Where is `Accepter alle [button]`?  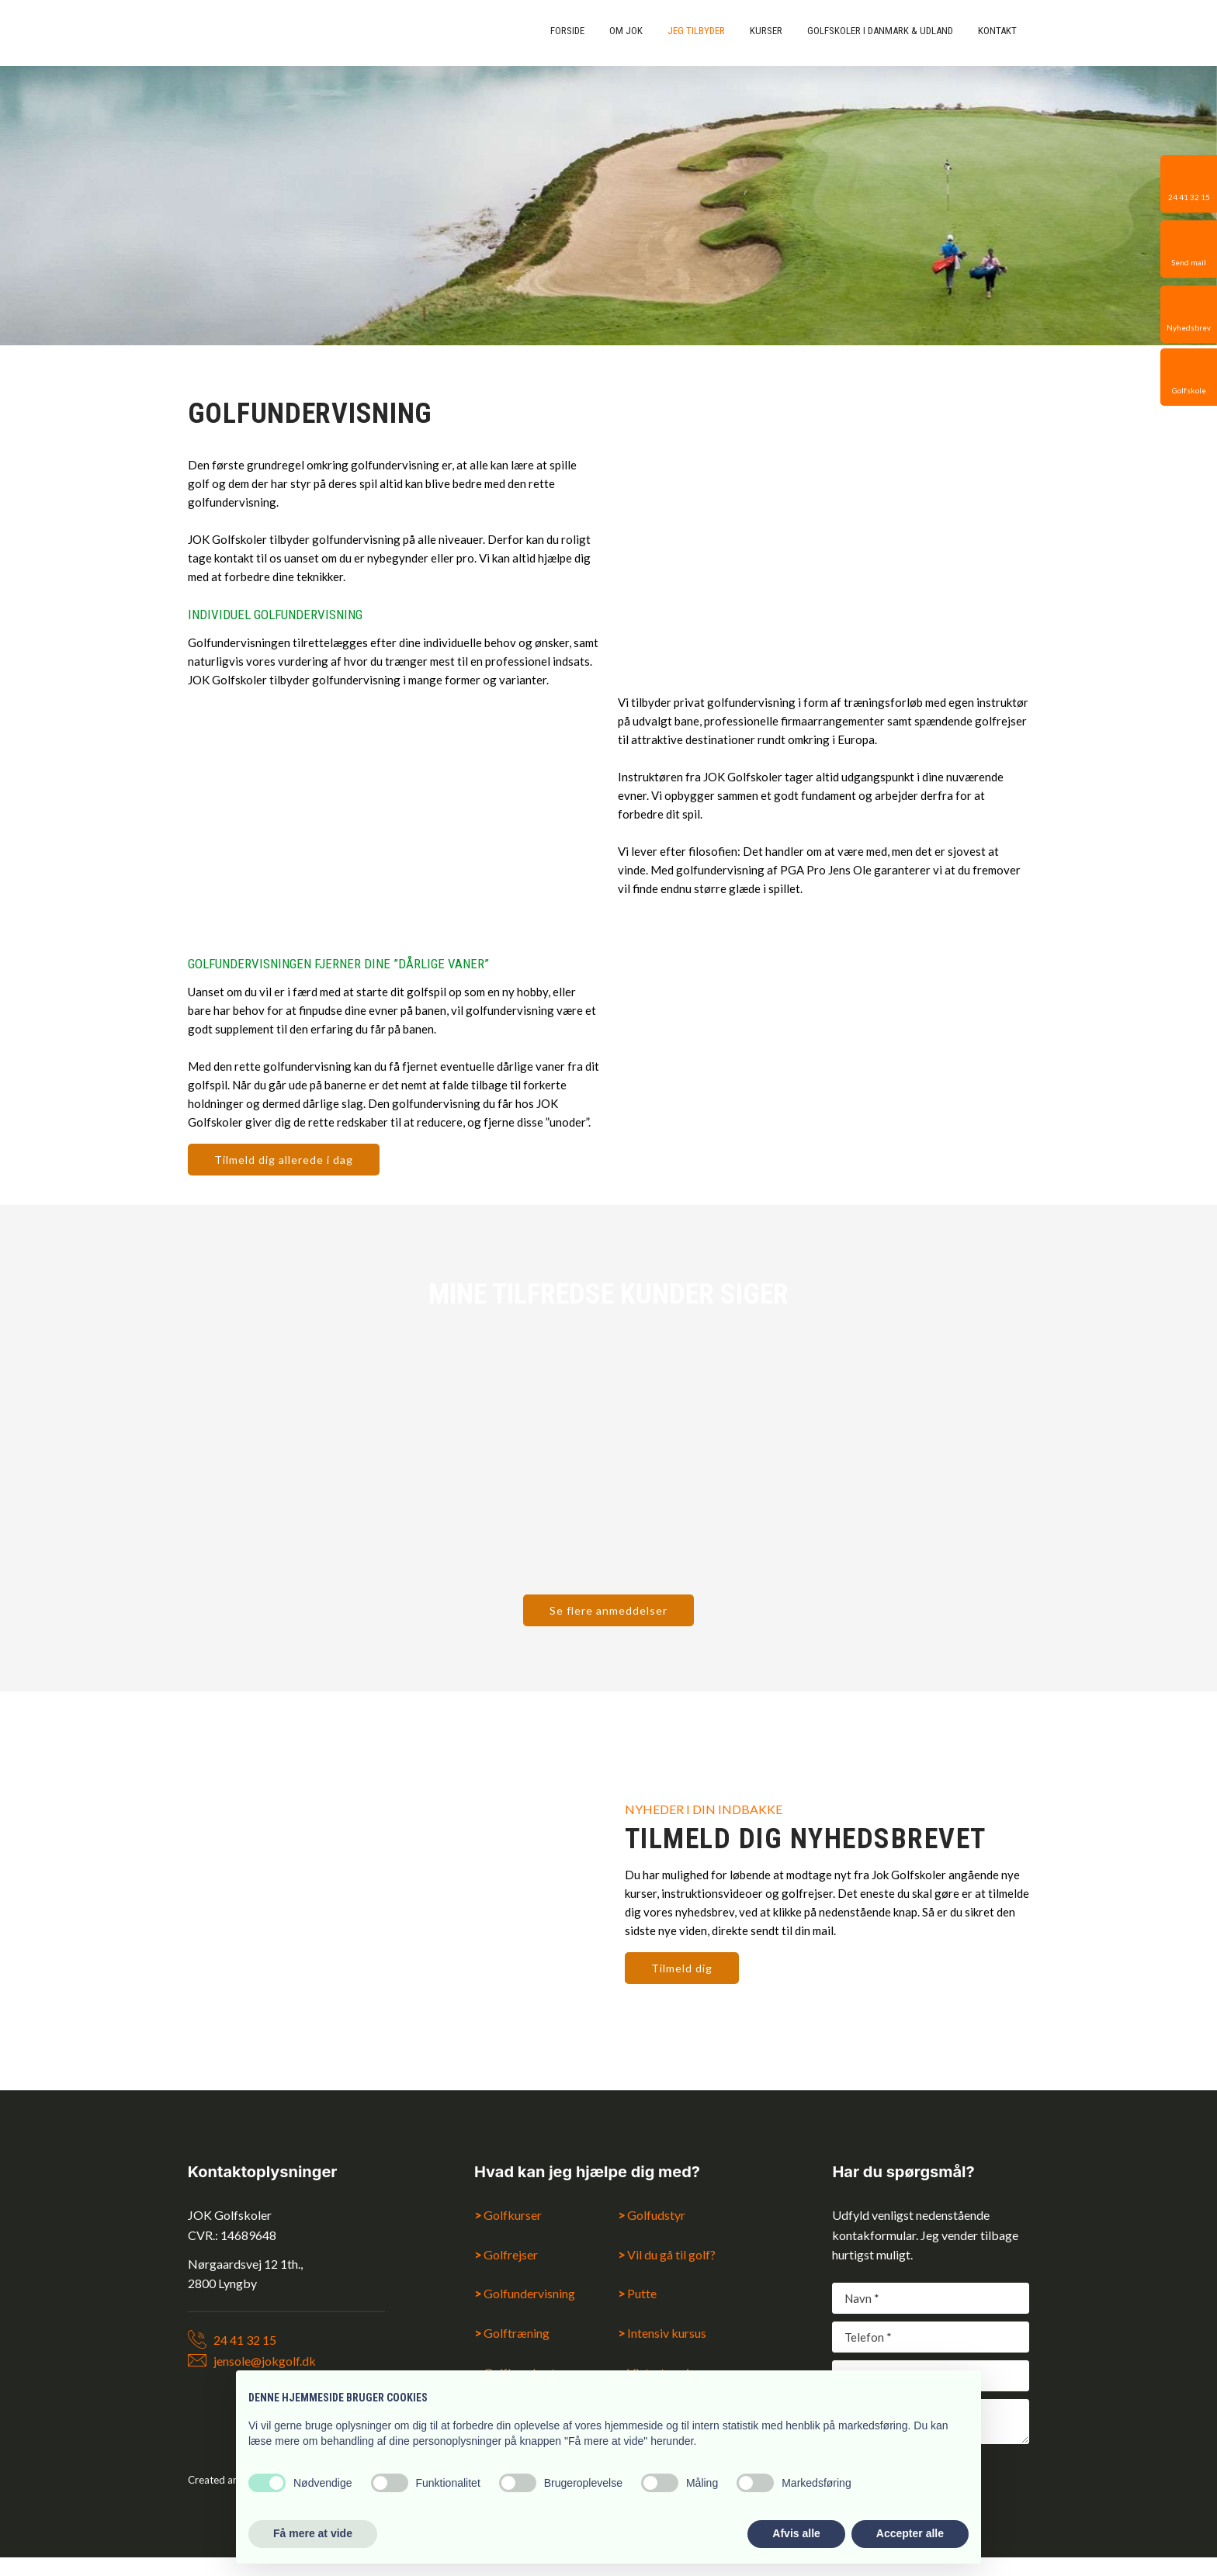 Accepter alle [button] is located at coordinates (910, 2533).